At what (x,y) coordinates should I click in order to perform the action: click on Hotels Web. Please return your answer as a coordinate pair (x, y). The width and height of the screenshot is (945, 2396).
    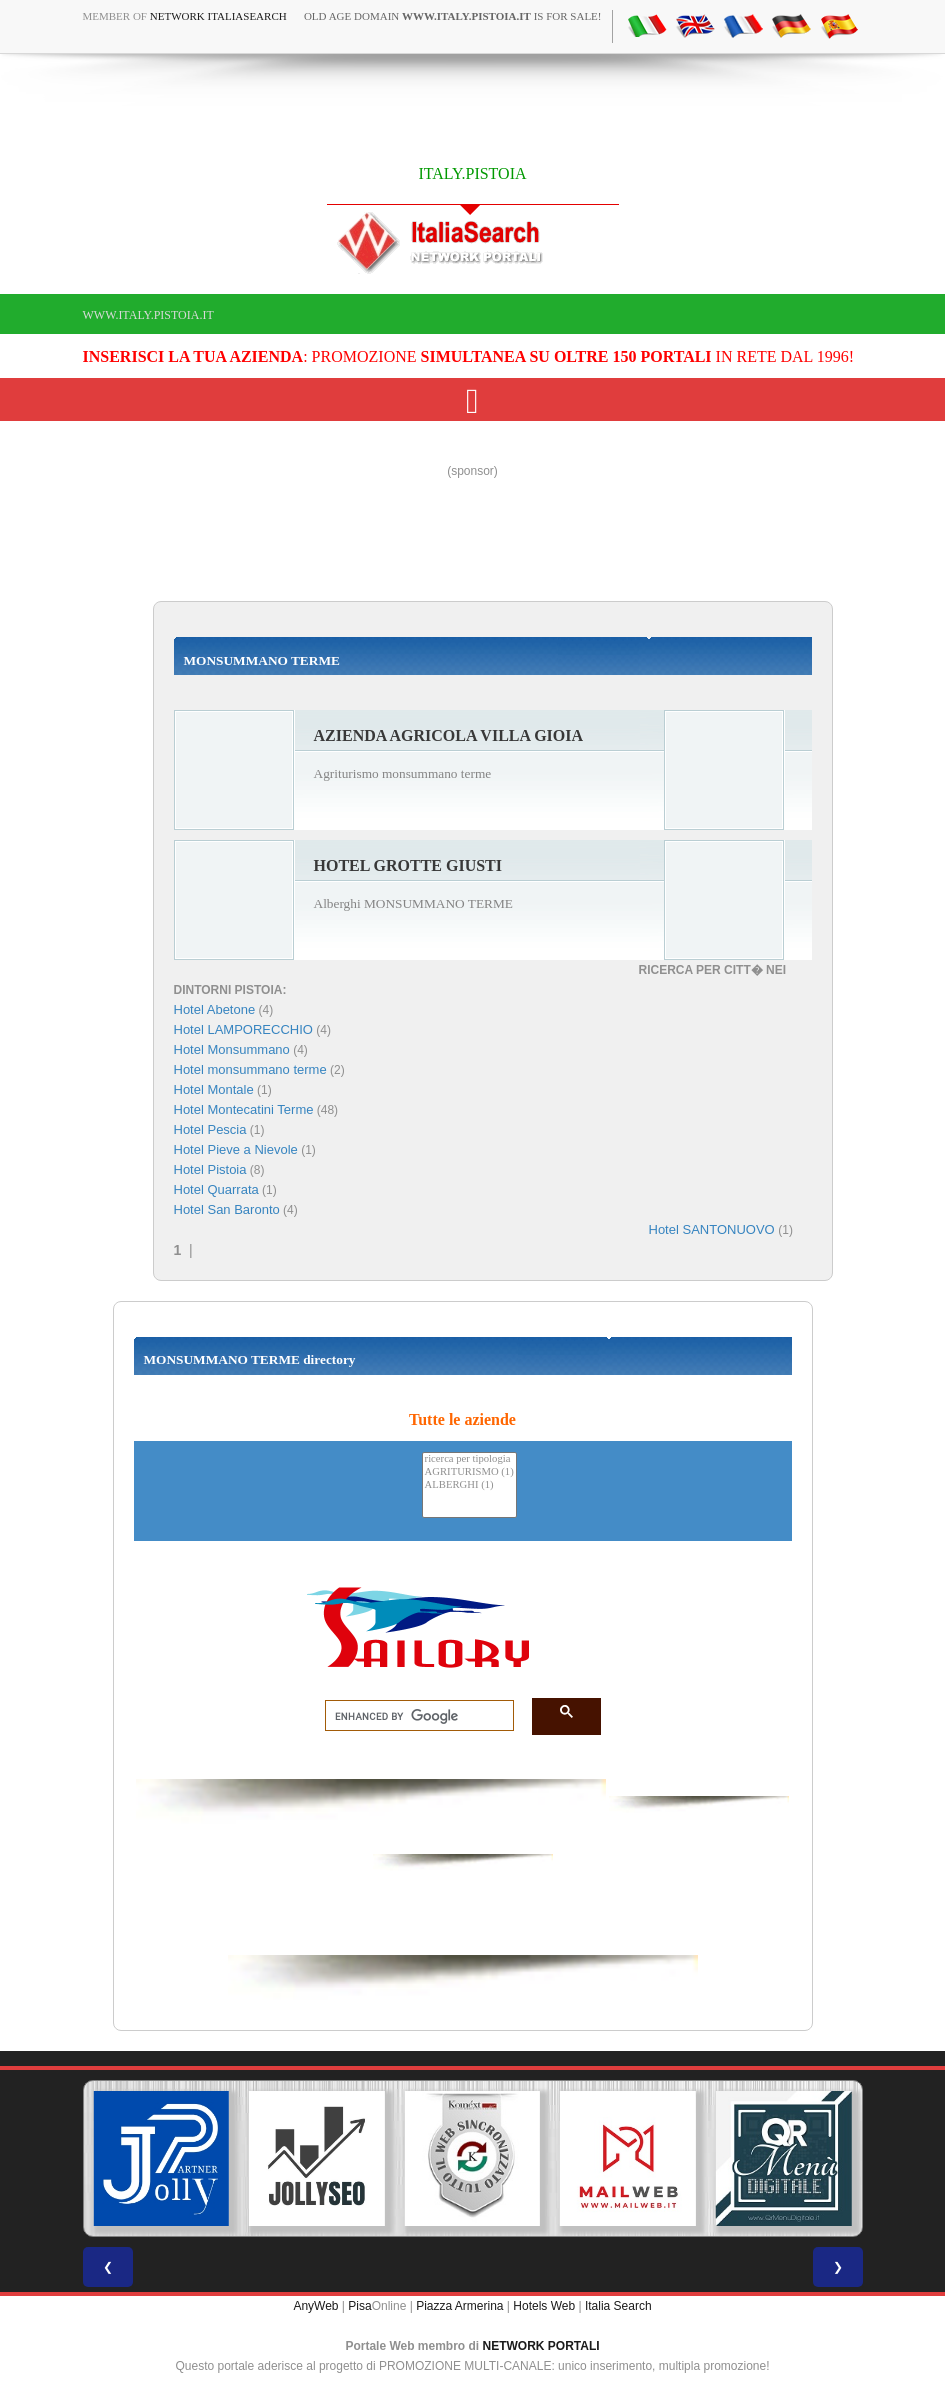
    Looking at the image, I should click on (544, 2306).